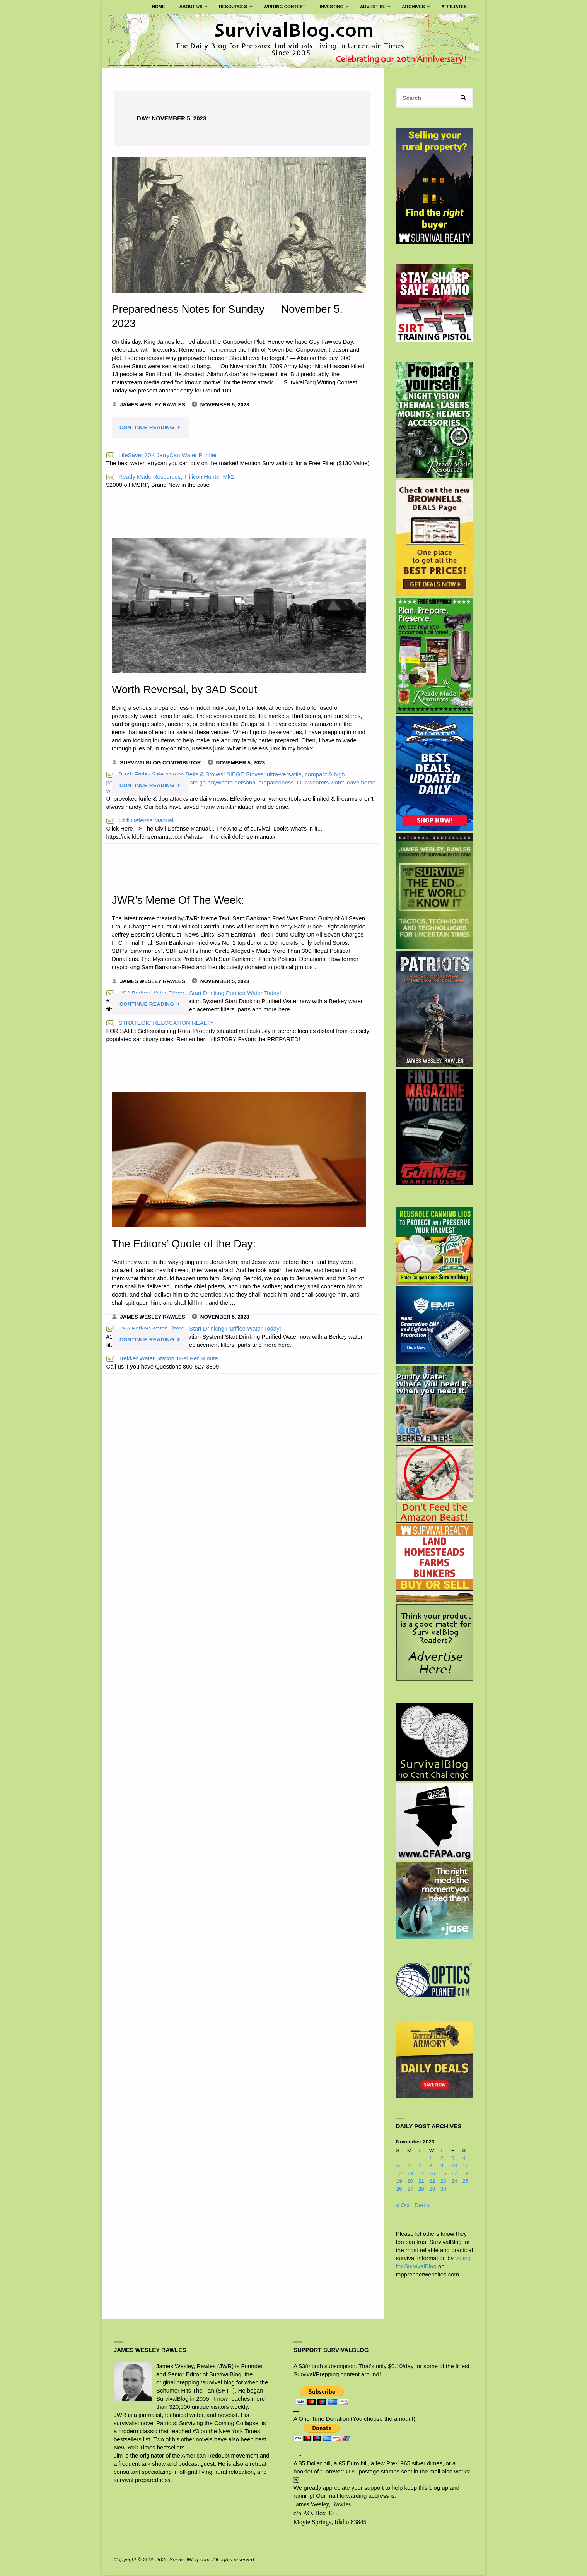 The height and width of the screenshot is (2576, 587). I want to click on 10 [Posts published on November 10, 2023], so click(454, 2167).